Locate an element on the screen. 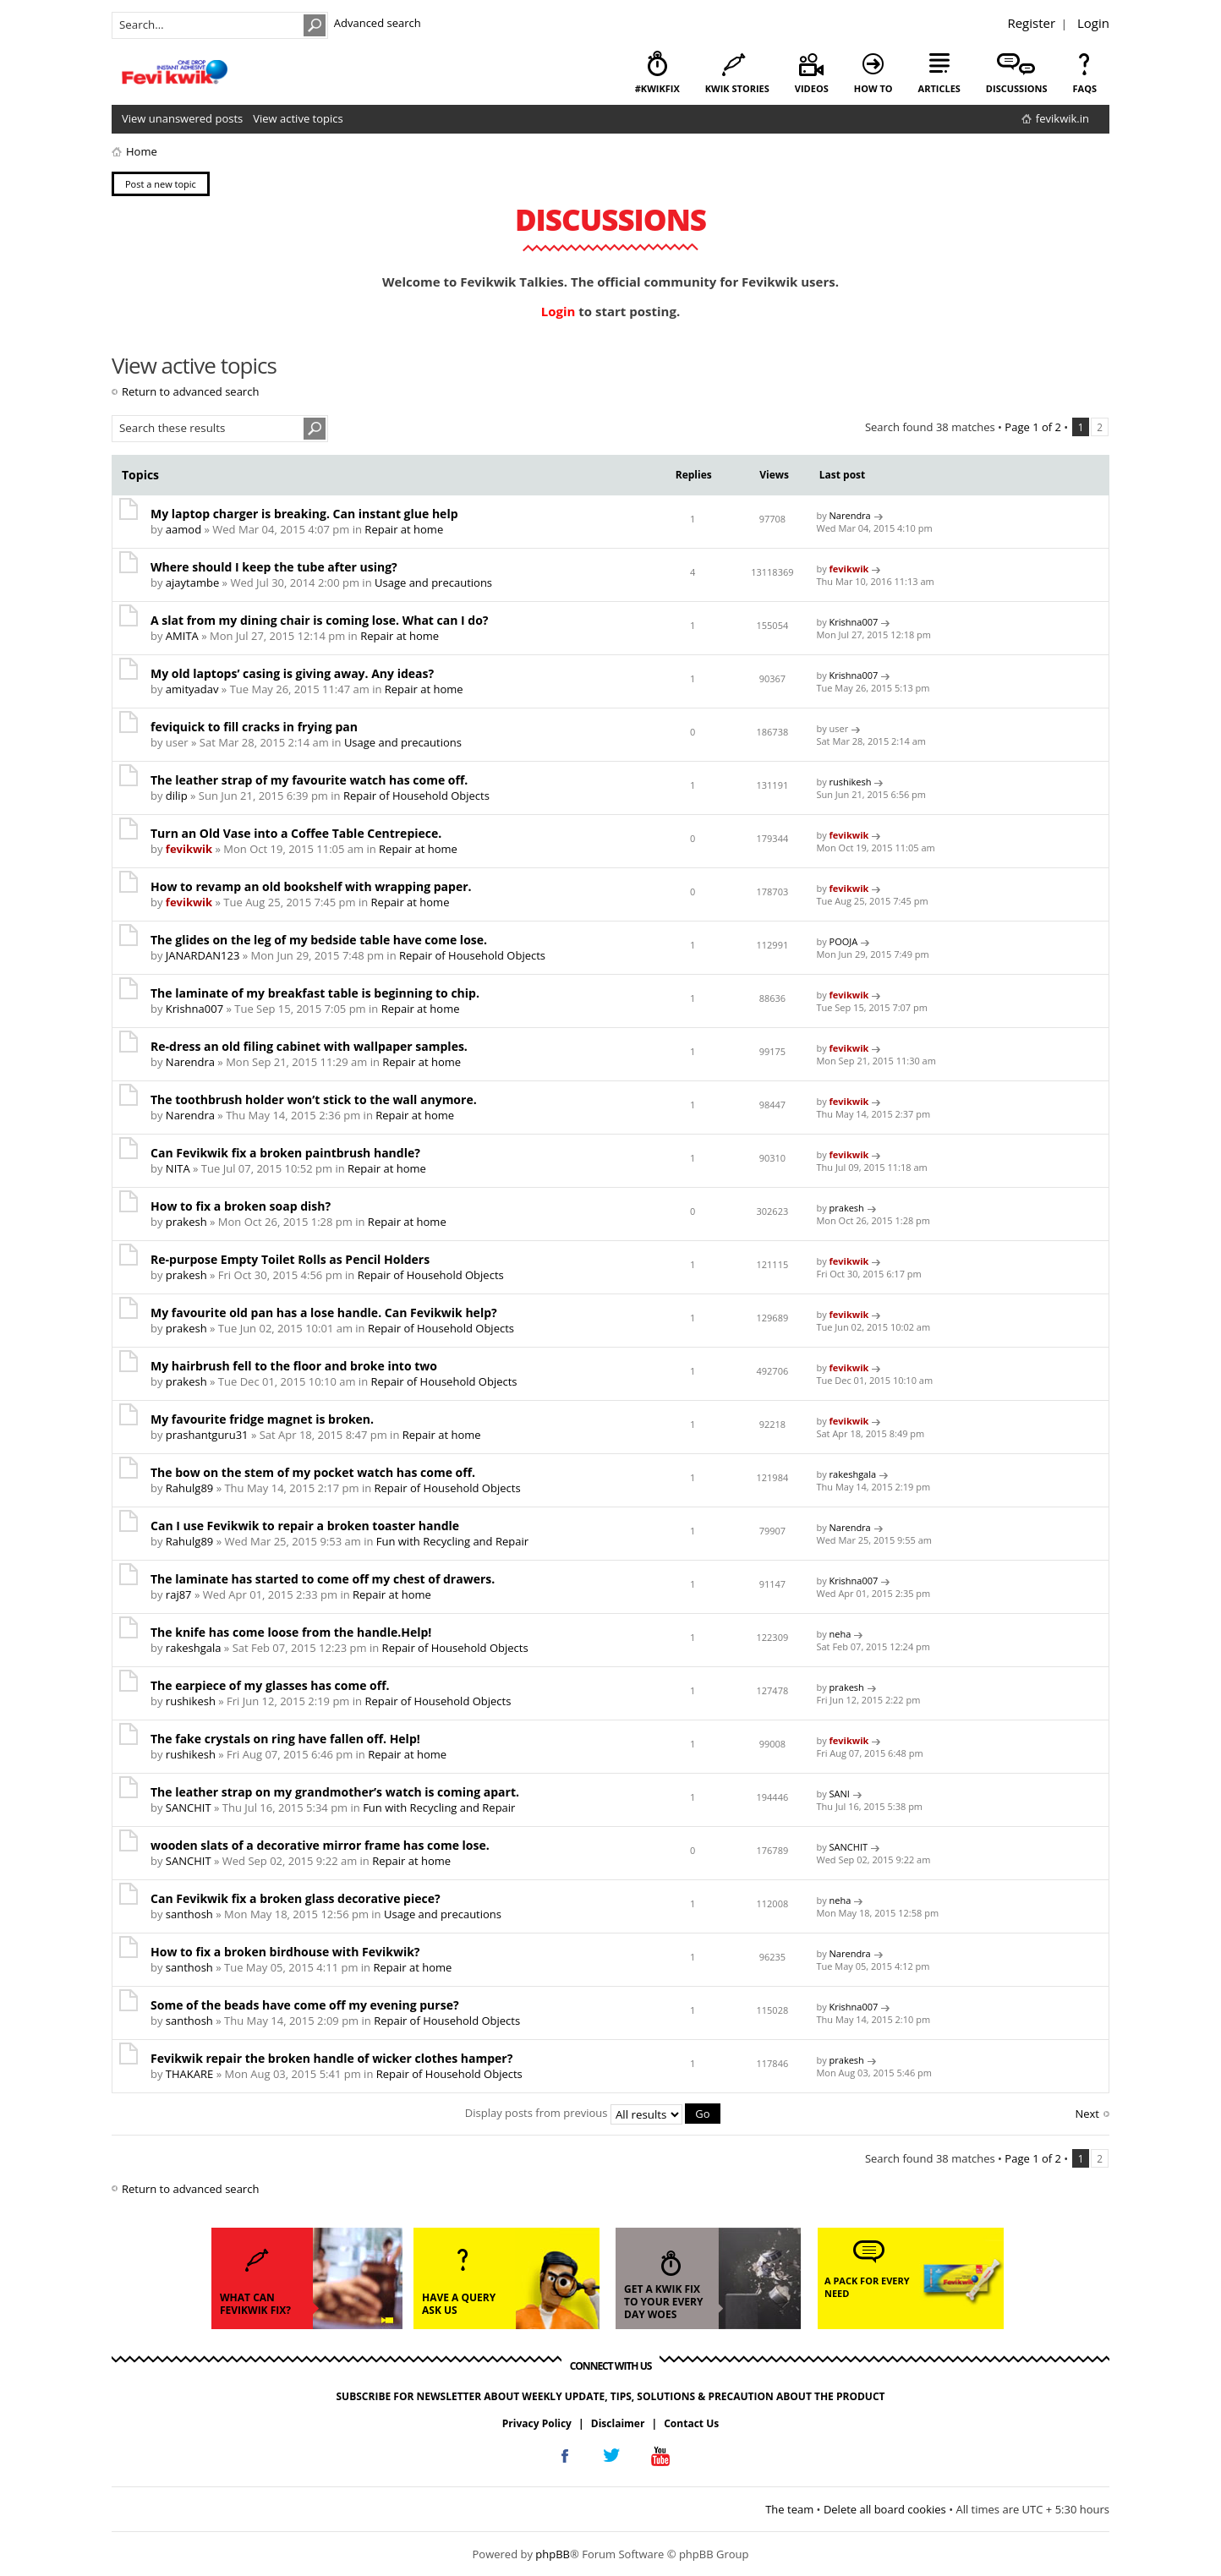  Re-purpose Empty Toilet Rolls as Pencil Holders is located at coordinates (290, 1259).